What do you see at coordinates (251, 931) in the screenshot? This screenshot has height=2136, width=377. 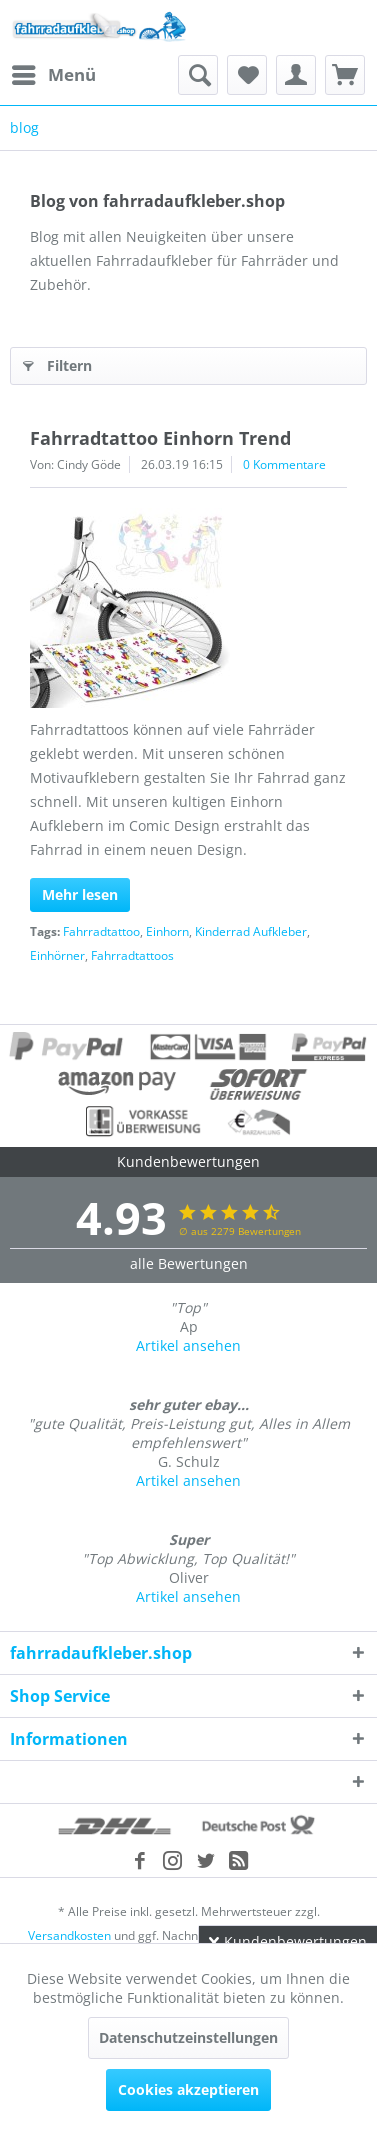 I see `Kinderrad Aufkleber` at bounding box center [251, 931].